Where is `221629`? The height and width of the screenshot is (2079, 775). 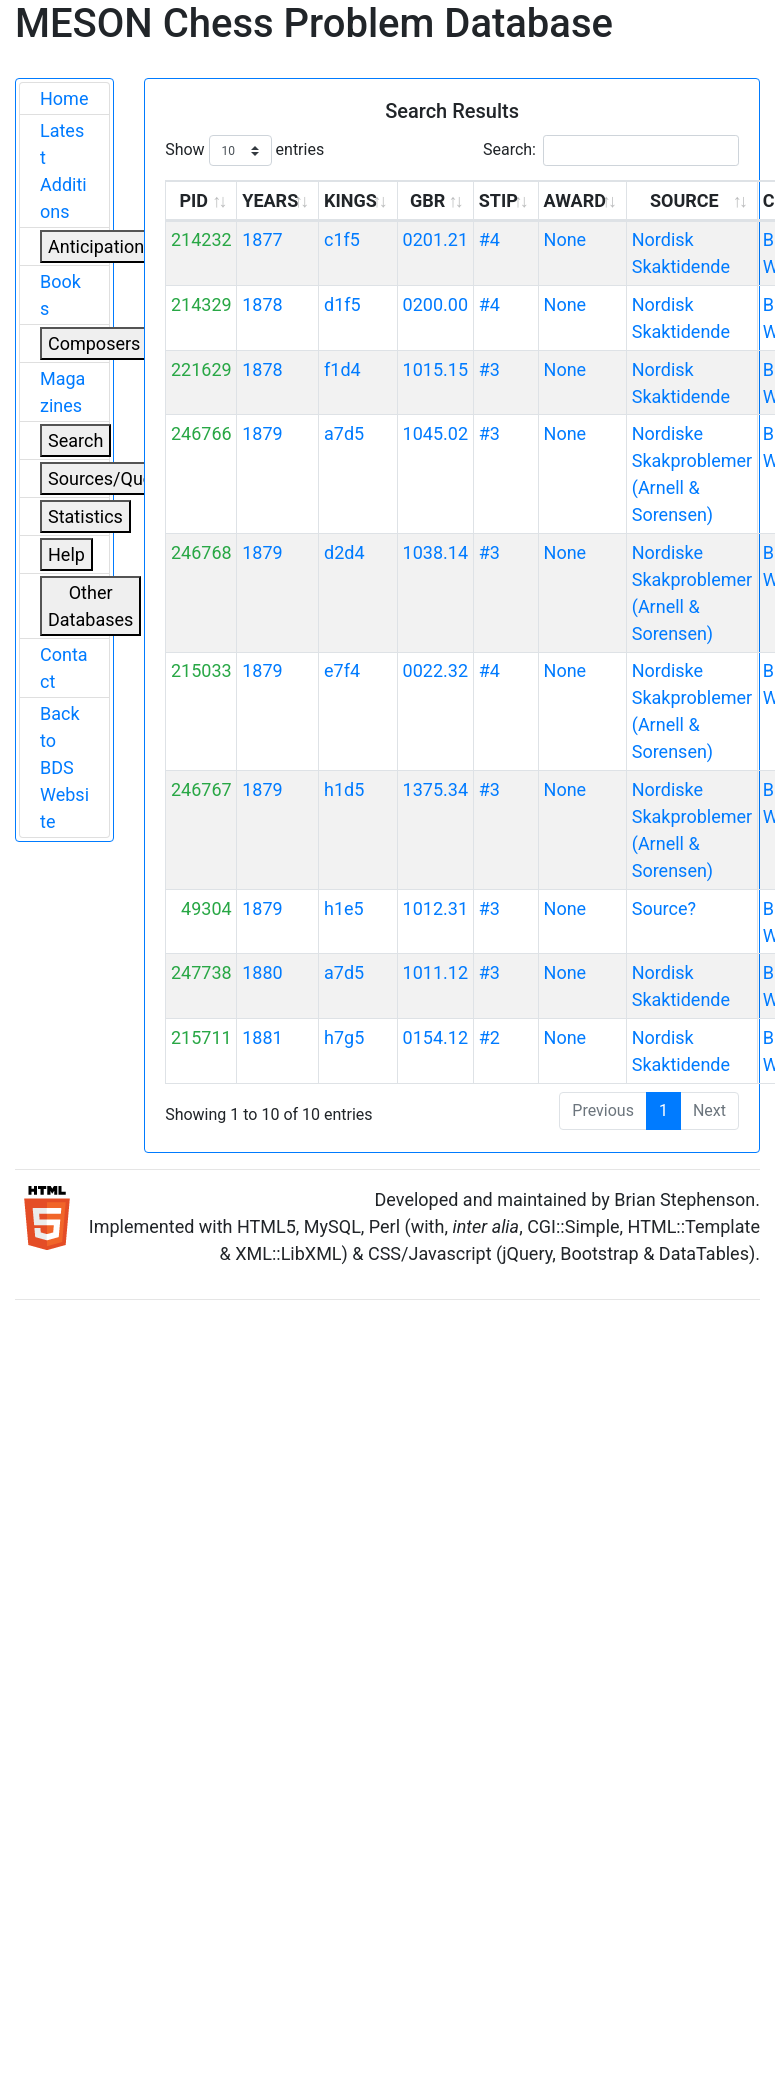 221629 is located at coordinates (201, 369).